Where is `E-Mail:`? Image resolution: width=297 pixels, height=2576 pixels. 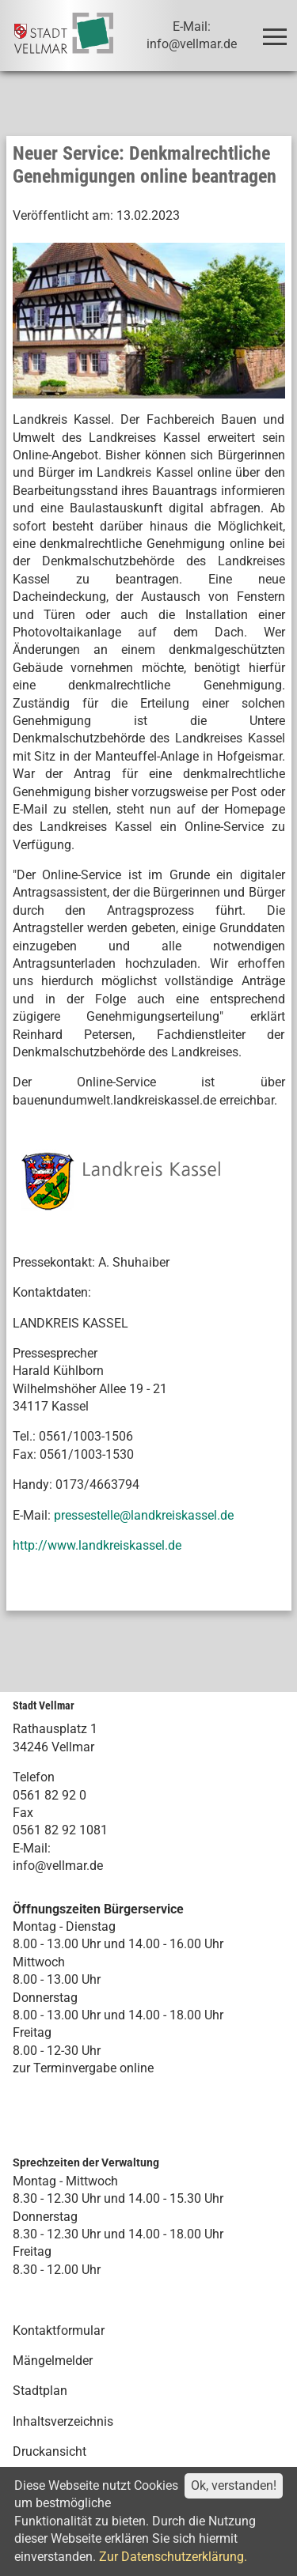 E-Mail: is located at coordinates (32, 1848).